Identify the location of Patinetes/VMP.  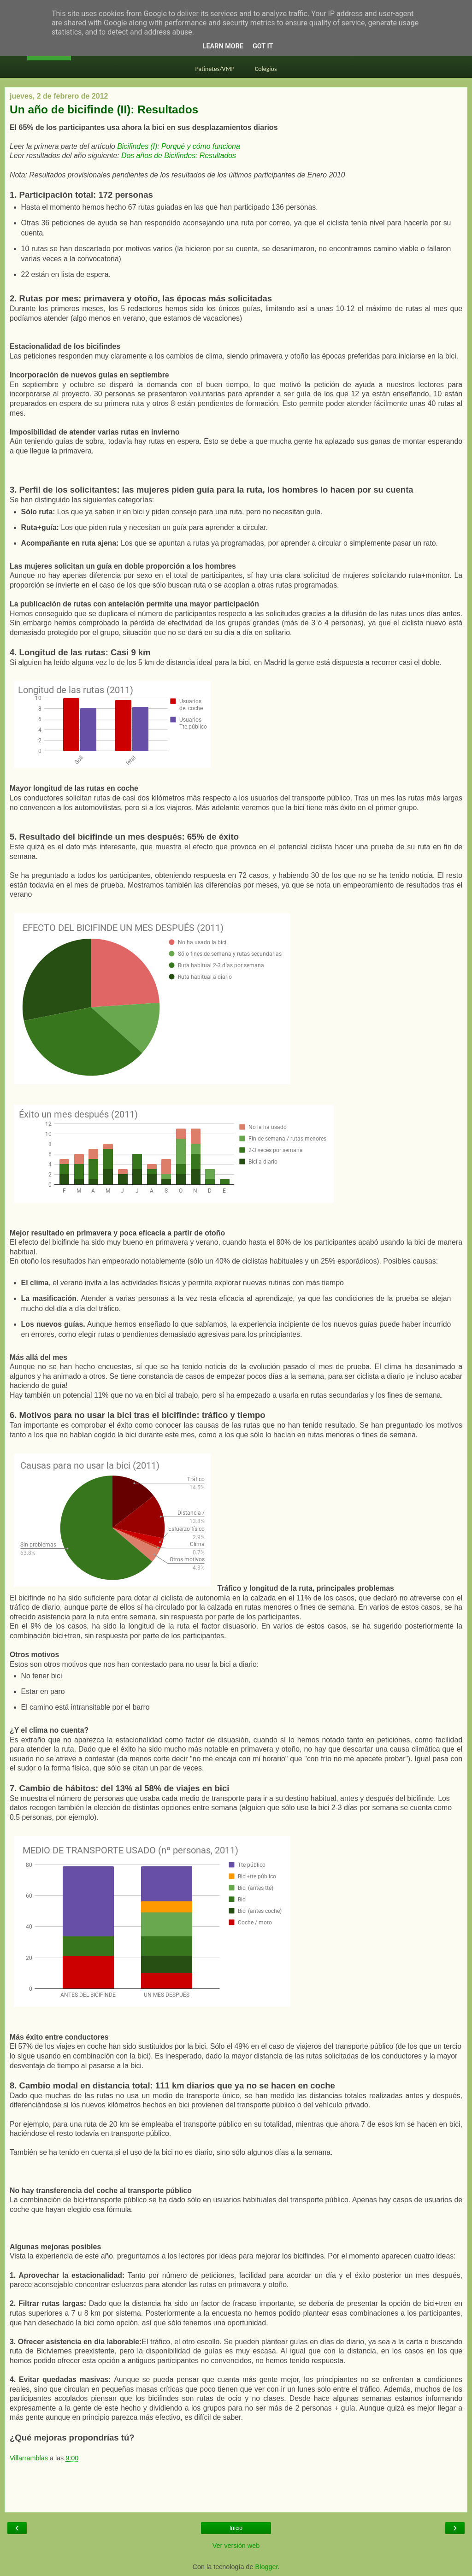
(215, 69).